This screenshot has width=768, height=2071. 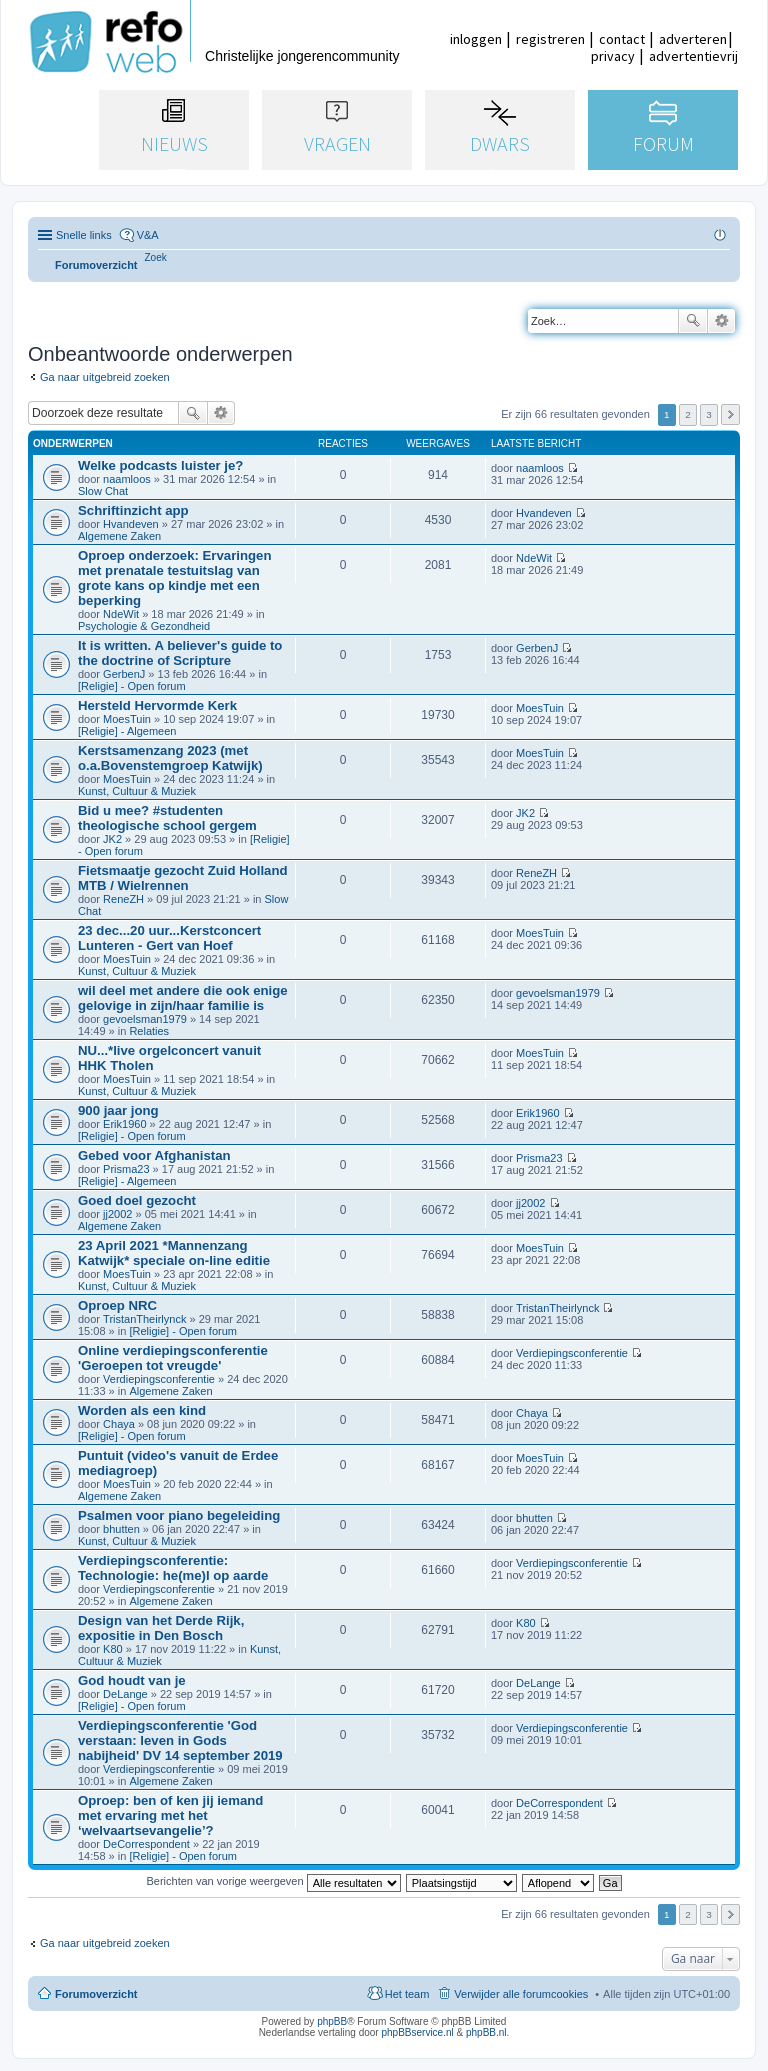 I want to click on 23 dec...20 uur...Kerstconcert Lunteren - Gert van Hoef, so click(x=169, y=938).